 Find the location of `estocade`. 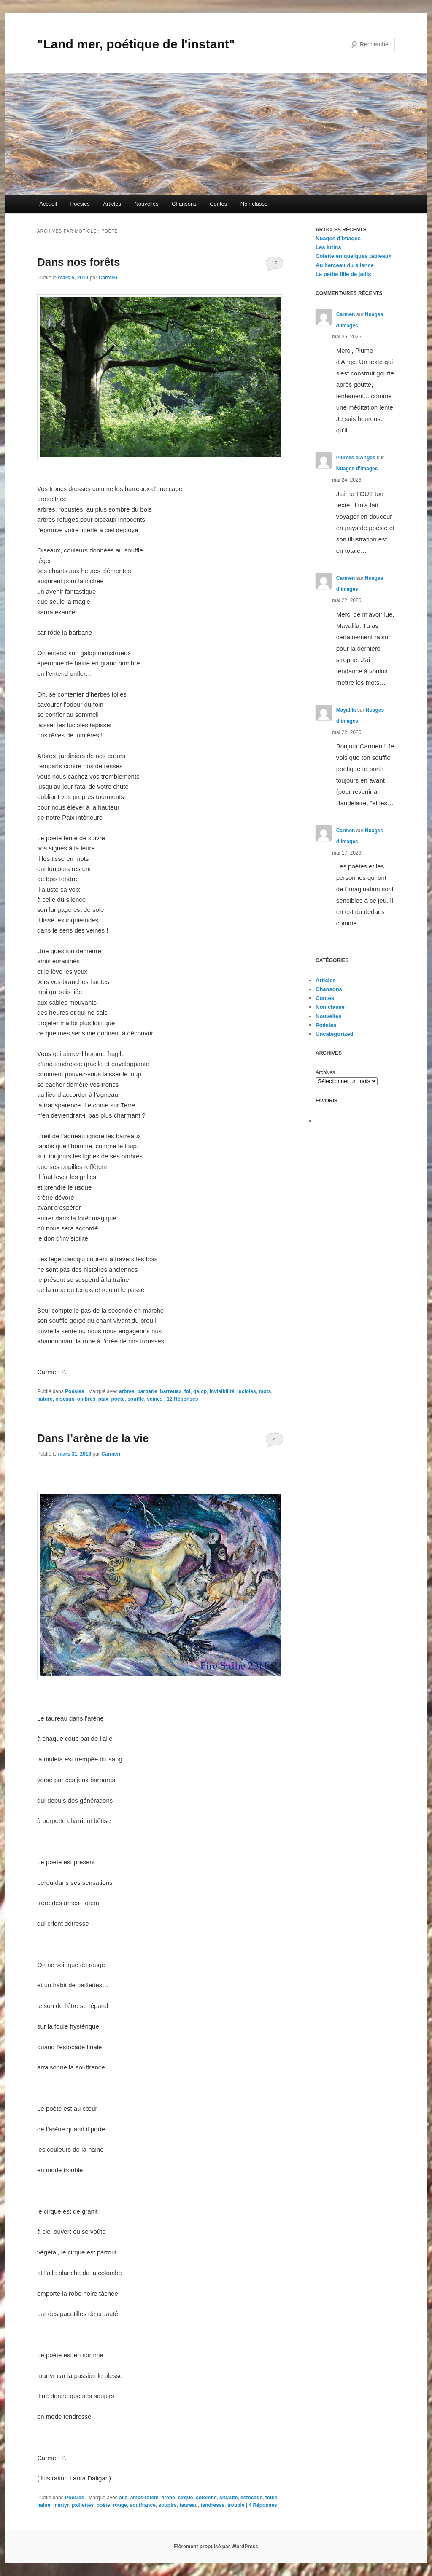

estocade is located at coordinates (251, 2498).